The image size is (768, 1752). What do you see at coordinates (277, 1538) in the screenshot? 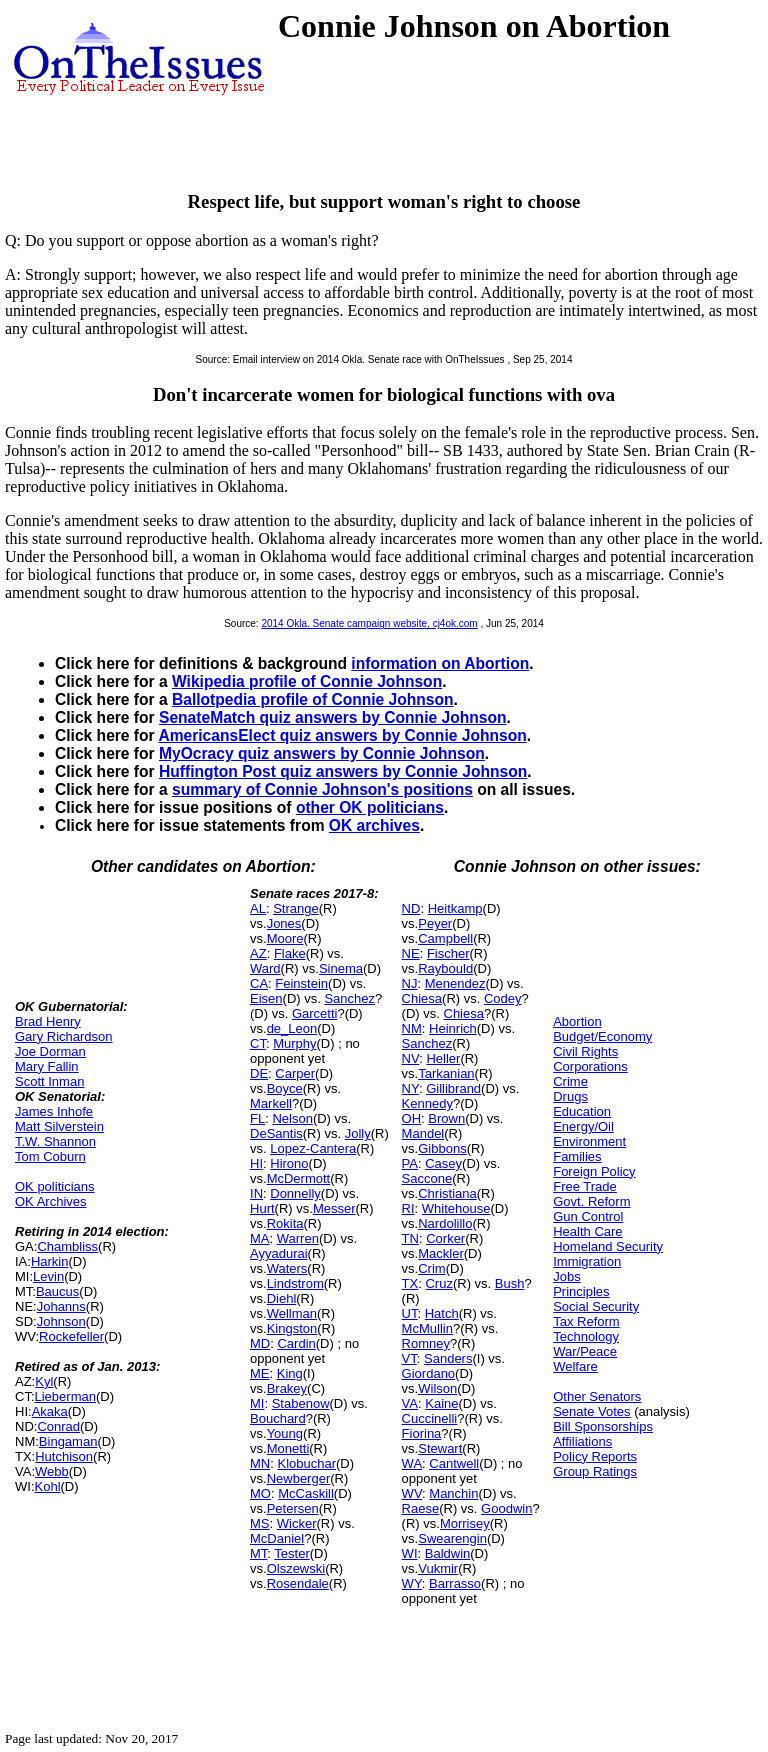
I see `McDaniel` at bounding box center [277, 1538].